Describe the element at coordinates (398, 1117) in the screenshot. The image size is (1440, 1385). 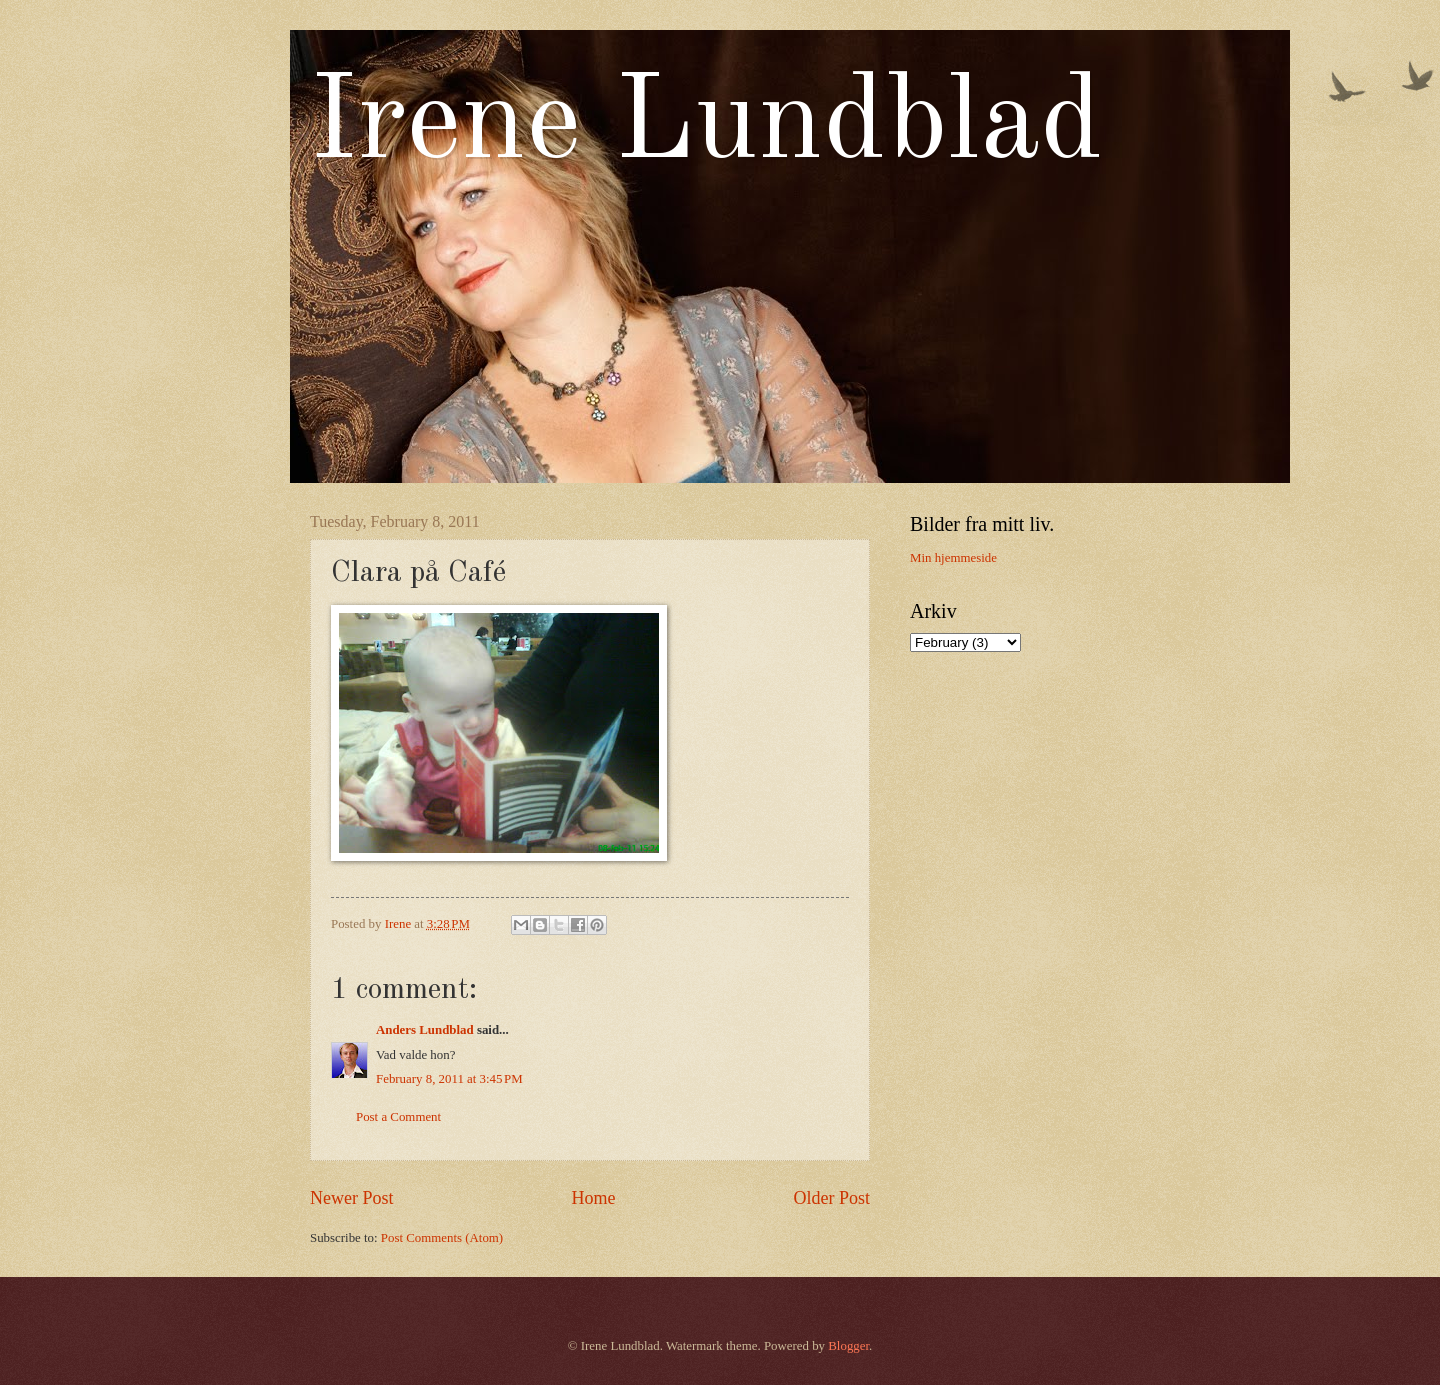
I see `Post a Comment` at that location.